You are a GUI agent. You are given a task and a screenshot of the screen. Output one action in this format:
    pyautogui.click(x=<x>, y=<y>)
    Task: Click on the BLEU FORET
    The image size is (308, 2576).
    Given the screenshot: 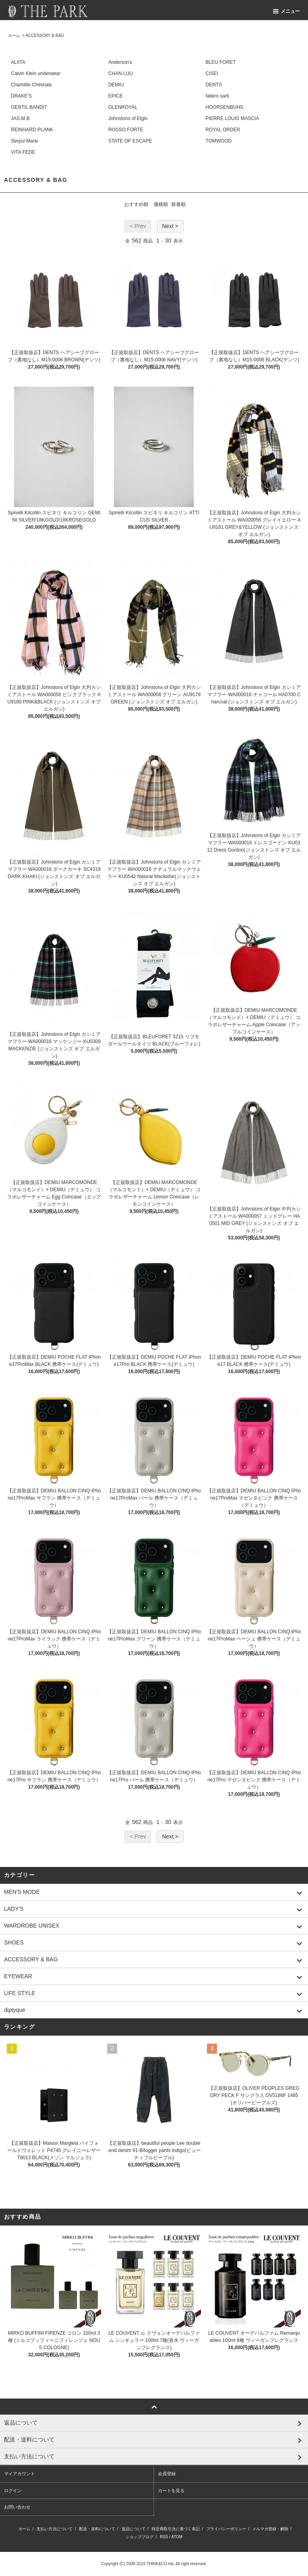 What is the action you would take?
    pyautogui.click(x=221, y=62)
    